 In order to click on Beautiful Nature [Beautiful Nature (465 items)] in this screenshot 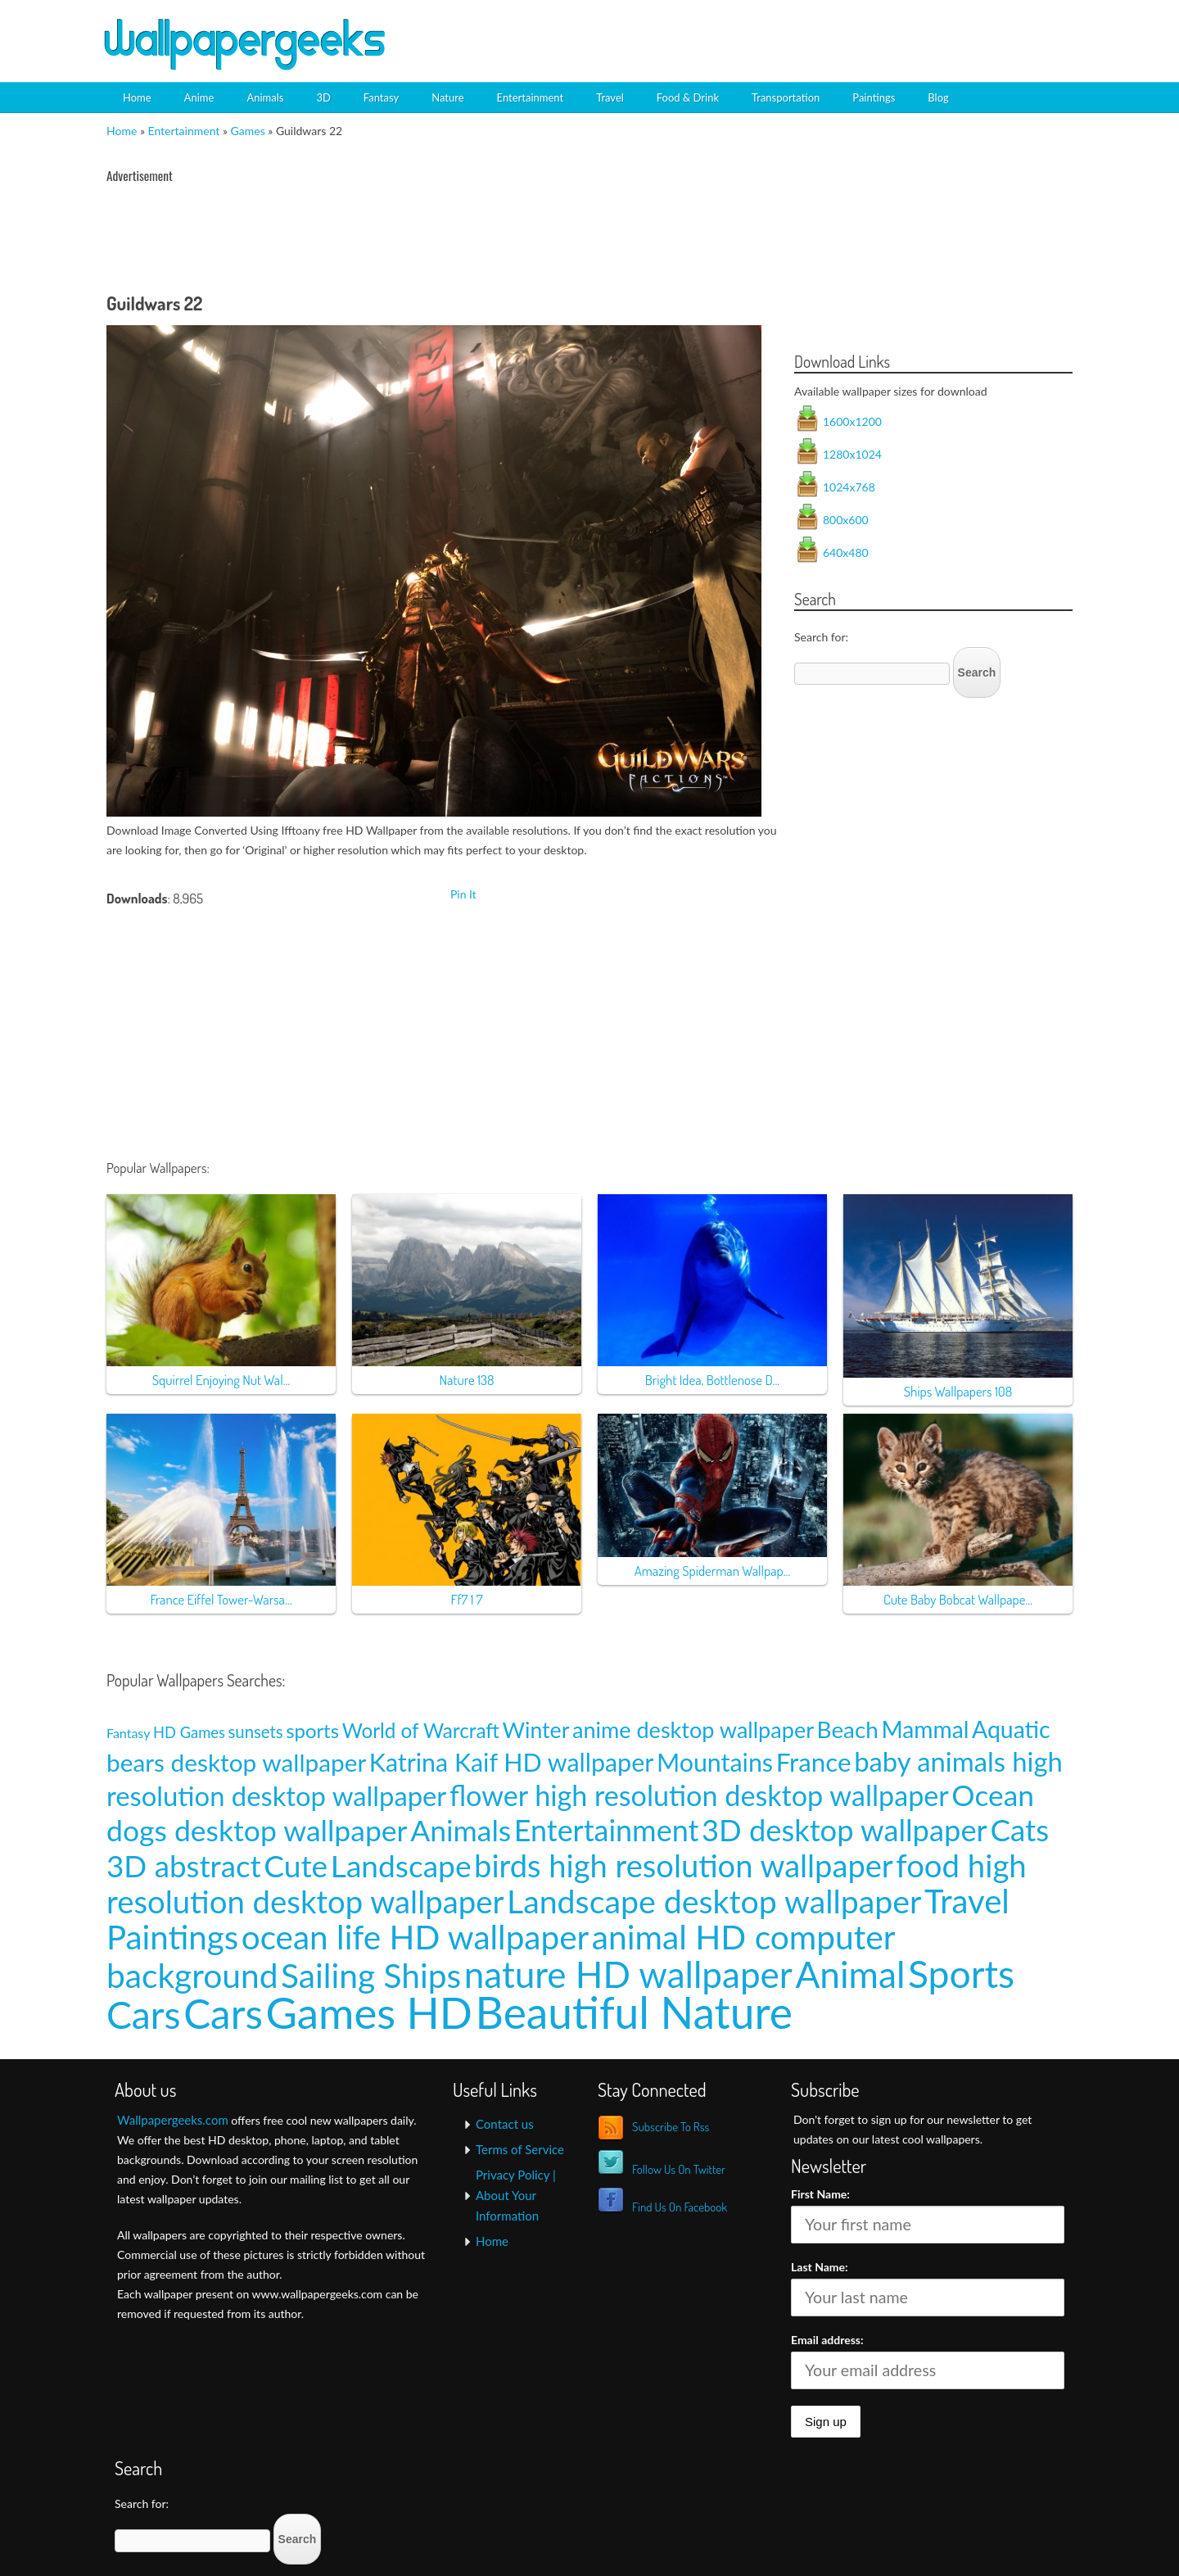, I will do `click(634, 2011)`.